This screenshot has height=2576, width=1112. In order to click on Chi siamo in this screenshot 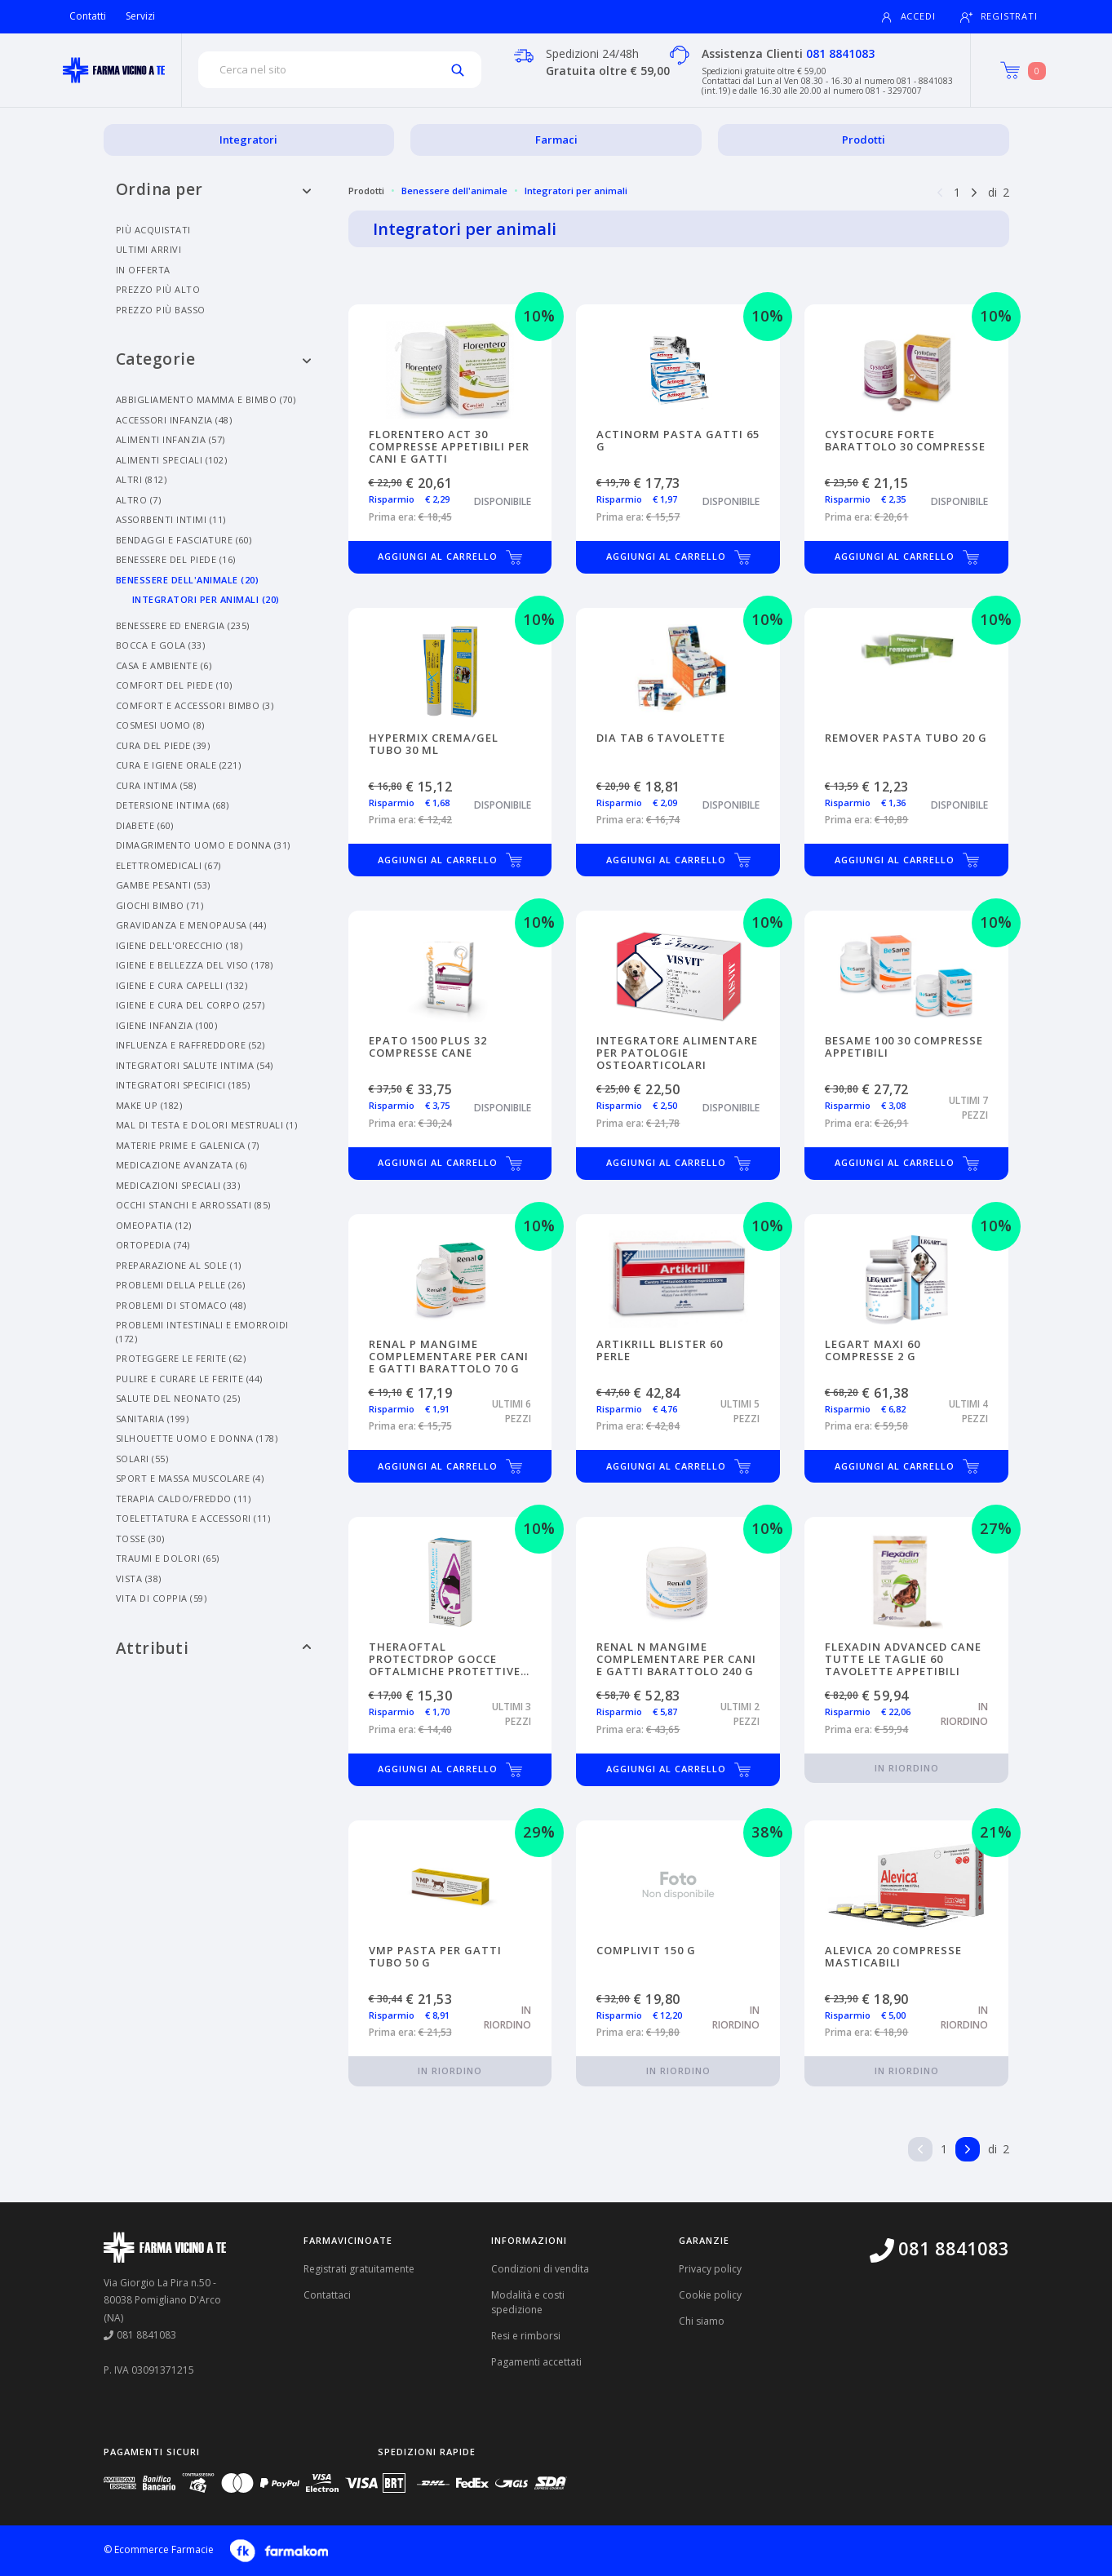, I will do `click(701, 2321)`.